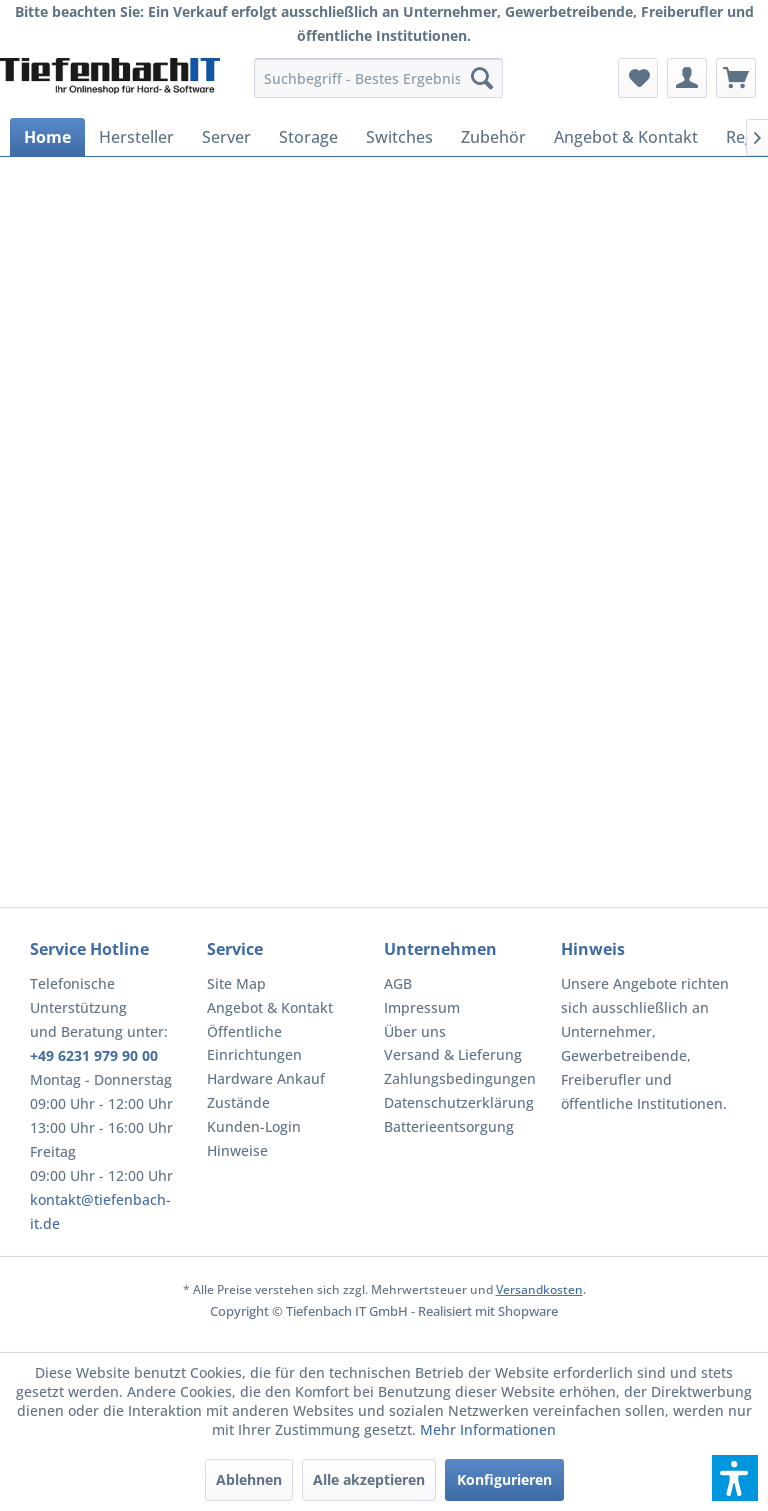  What do you see at coordinates (493, 137) in the screenshot?
I see `[Zubehör]` at bounding box center [493, 137].